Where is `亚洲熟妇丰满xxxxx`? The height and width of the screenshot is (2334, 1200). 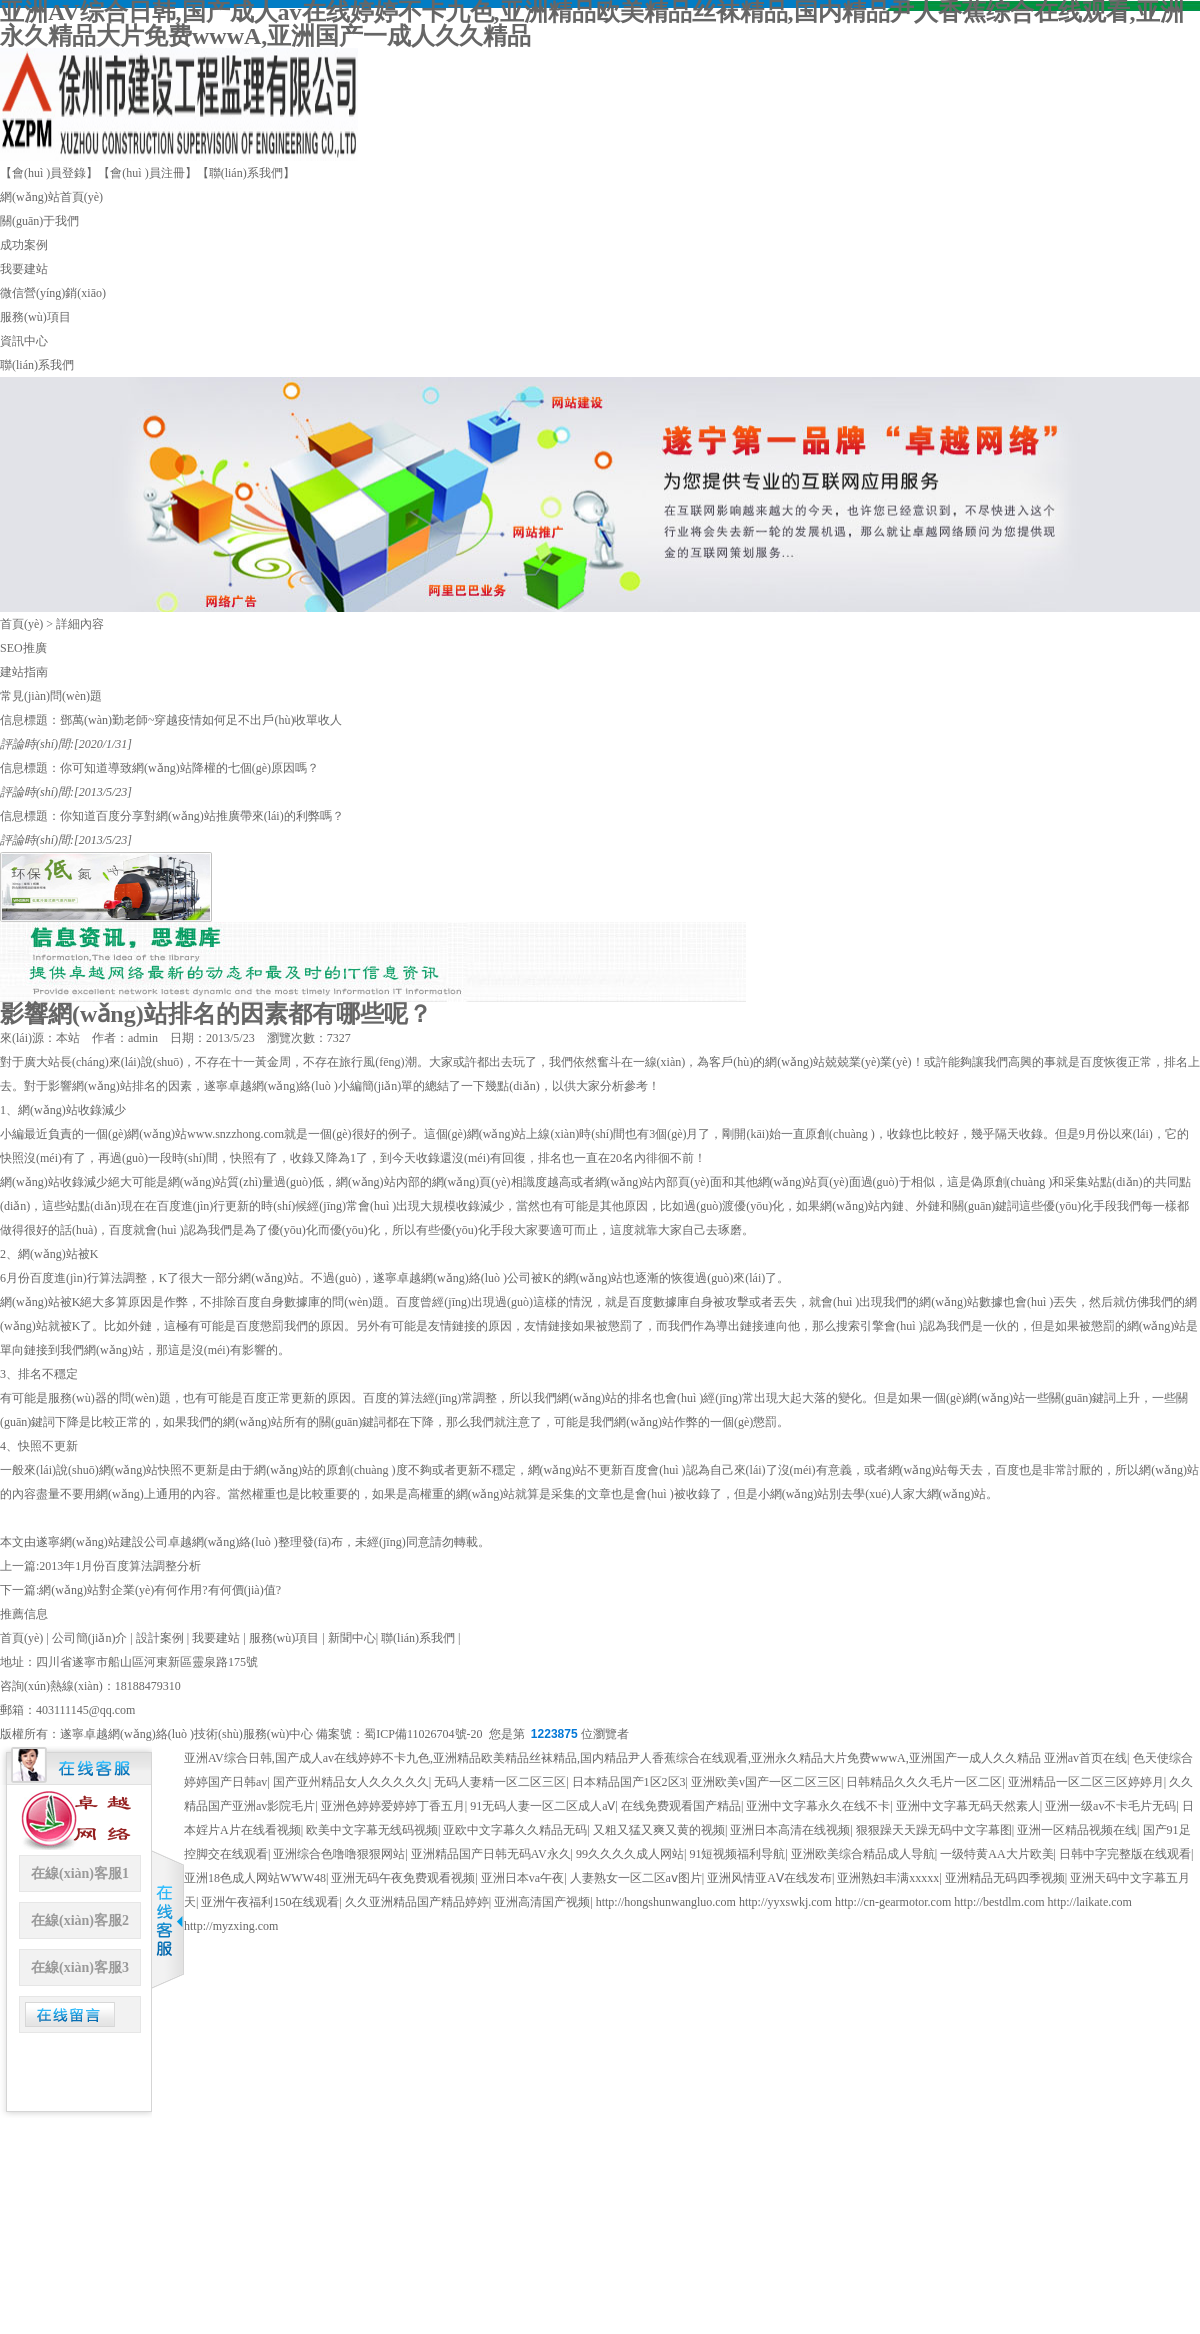
亚洲熟妇丰满xxxxx is located at coordinates (888, 1878).